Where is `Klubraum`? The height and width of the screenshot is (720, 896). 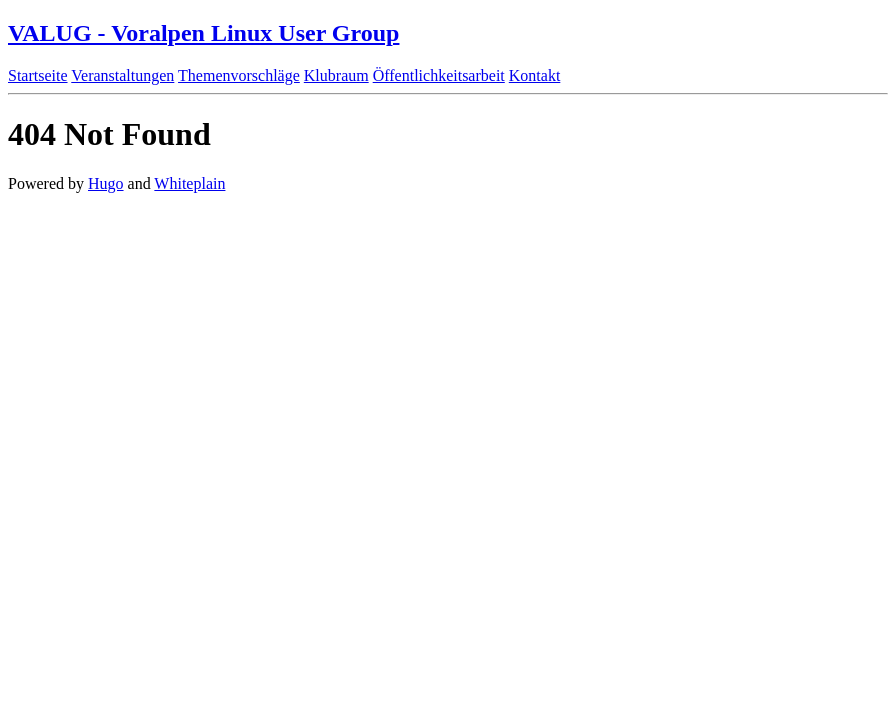
Klubraum is located at coordinates (336, 75).